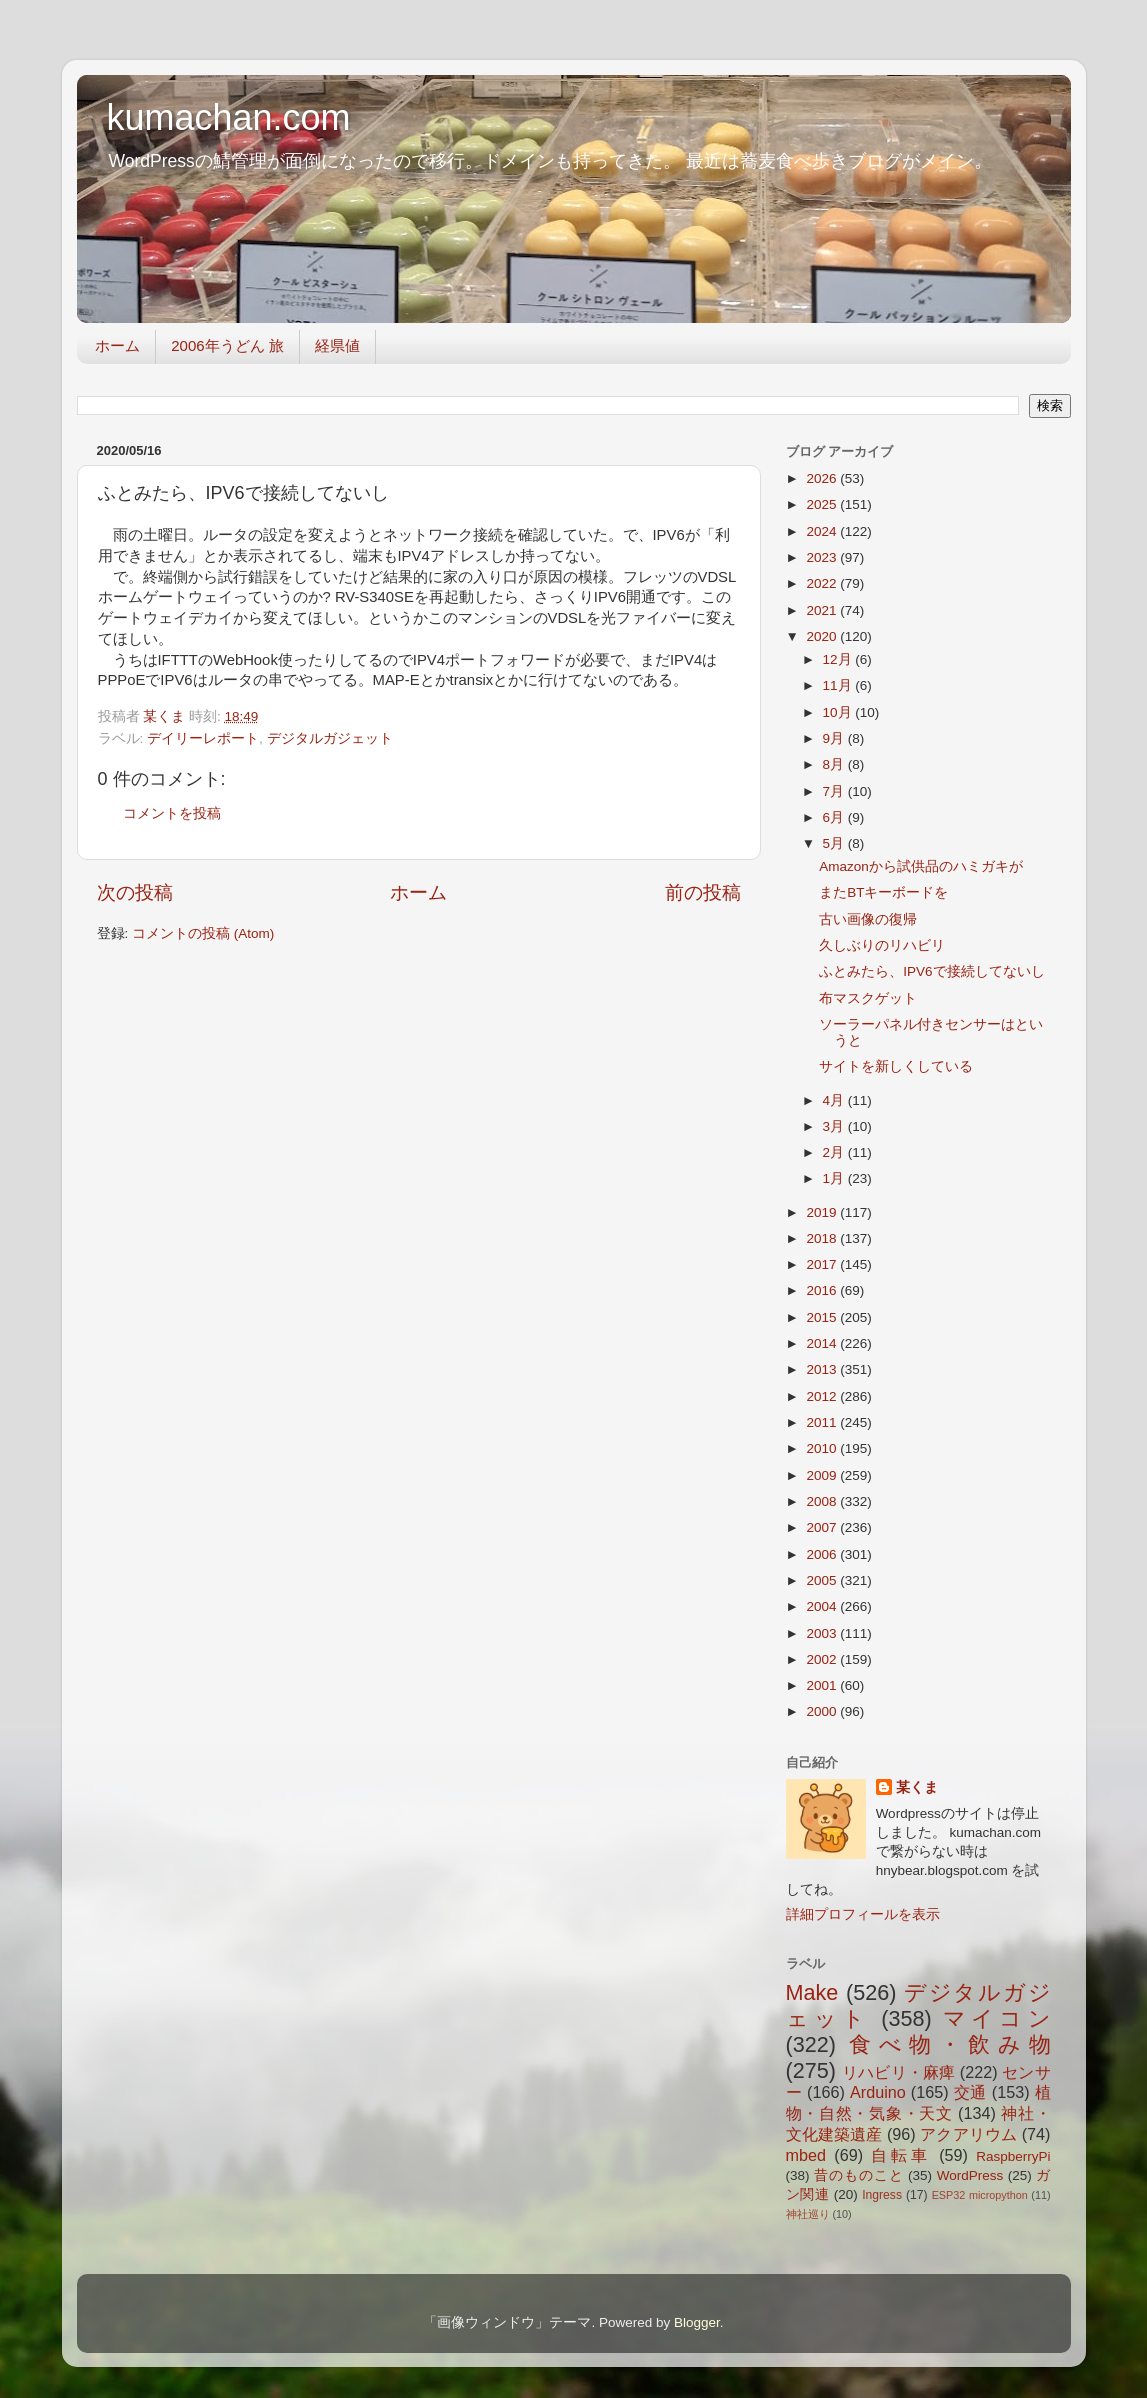 Image resolution: width=1147 pixels, height=2398 pixels. What do you see at coordinates (823, 1554) in the screenshot?
I see `2006` at bounding box center [823, 1554].